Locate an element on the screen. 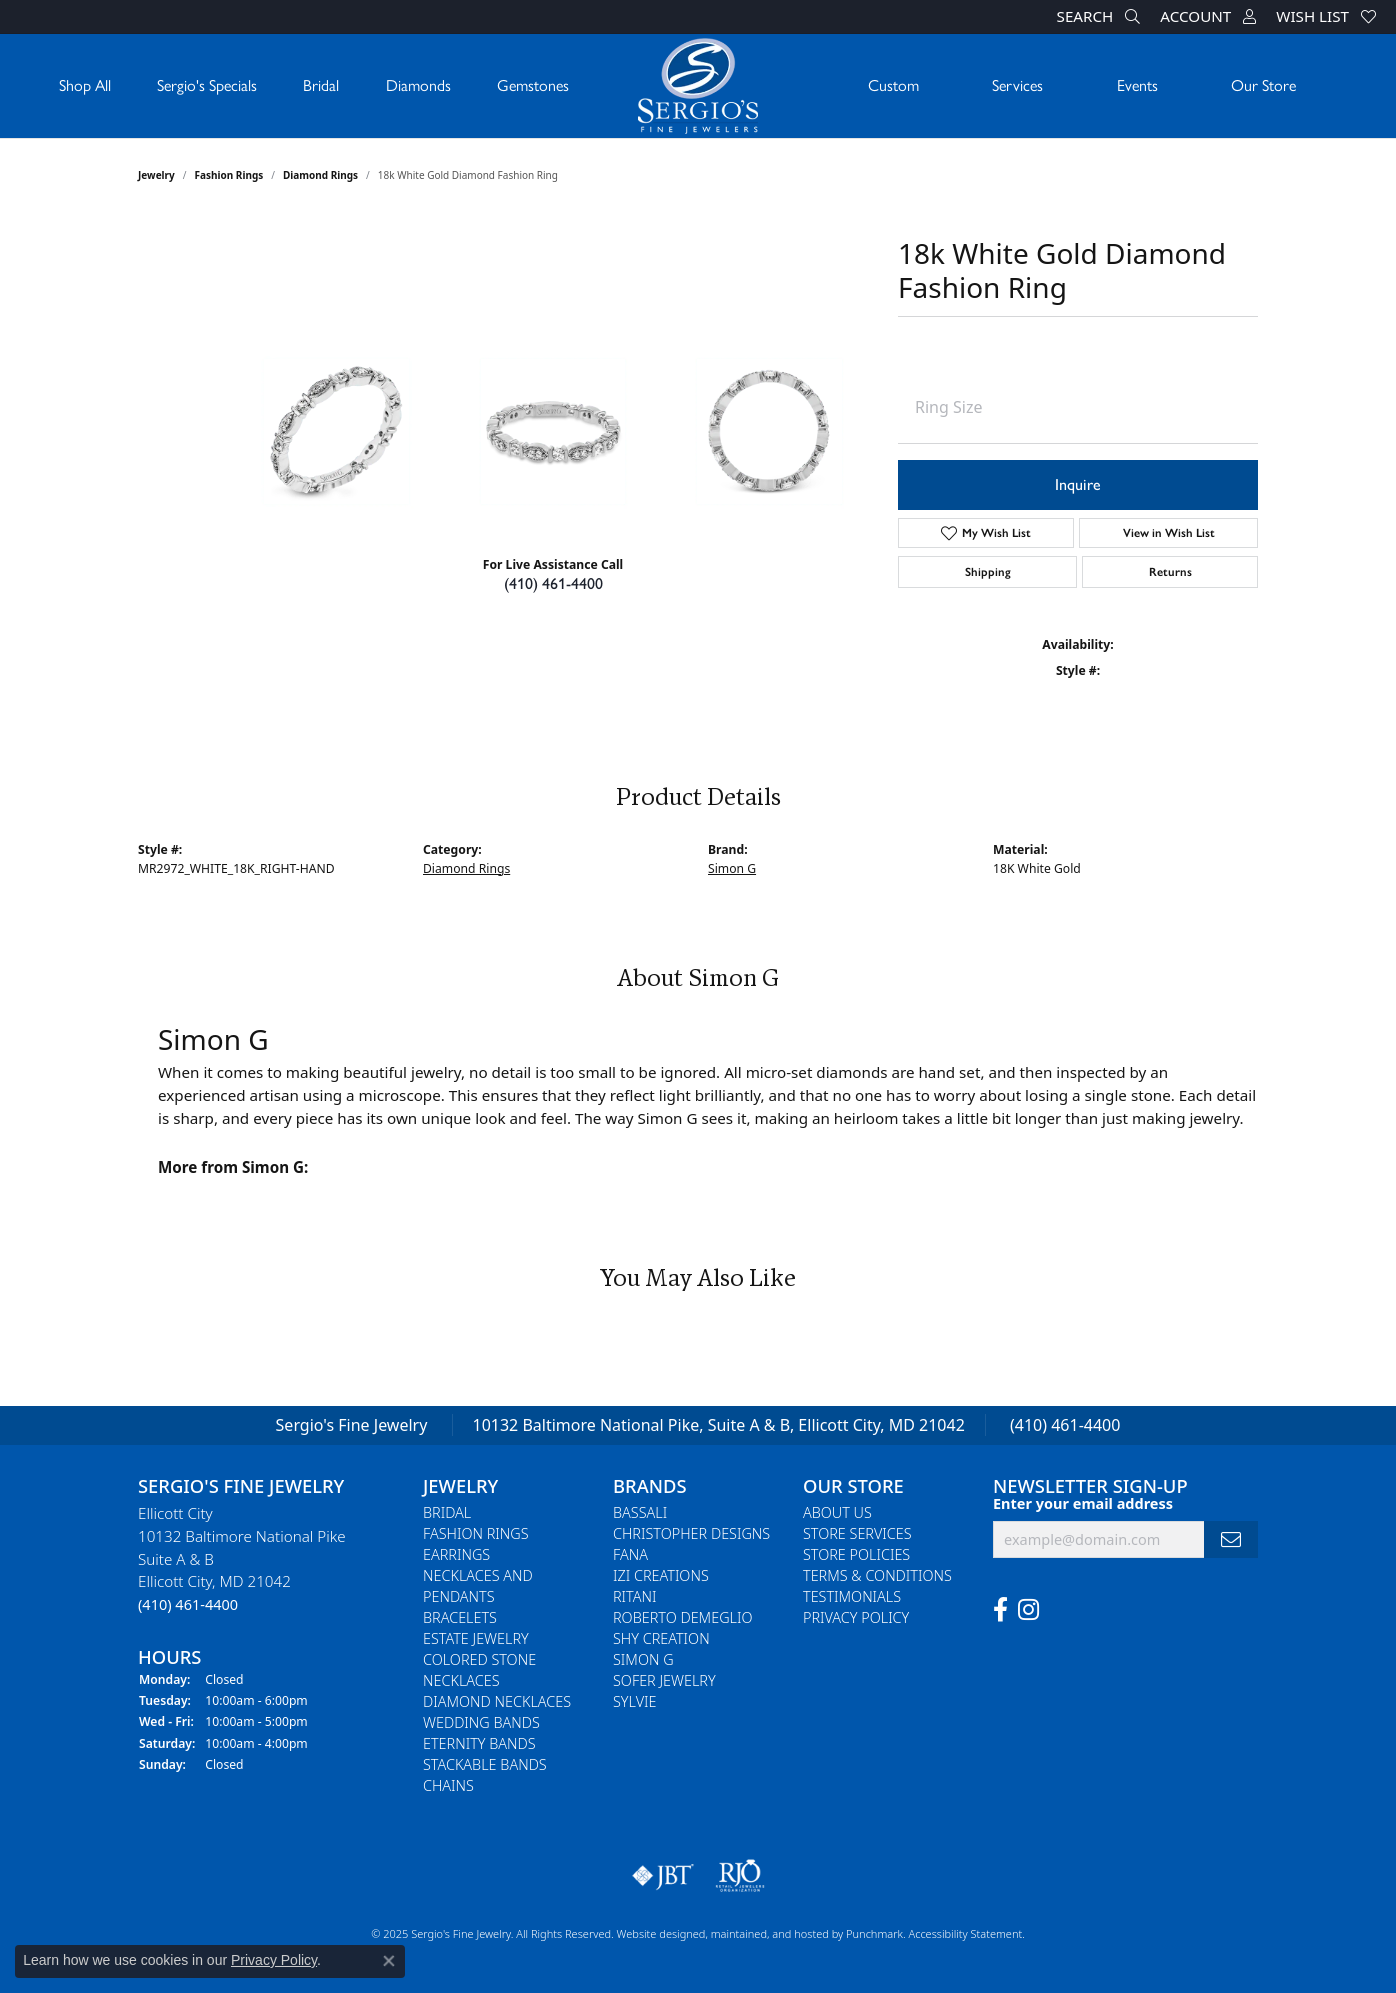 The image size is (1396, 1993). Bracelets [menuitem] is located at coordinates (460, 1618).